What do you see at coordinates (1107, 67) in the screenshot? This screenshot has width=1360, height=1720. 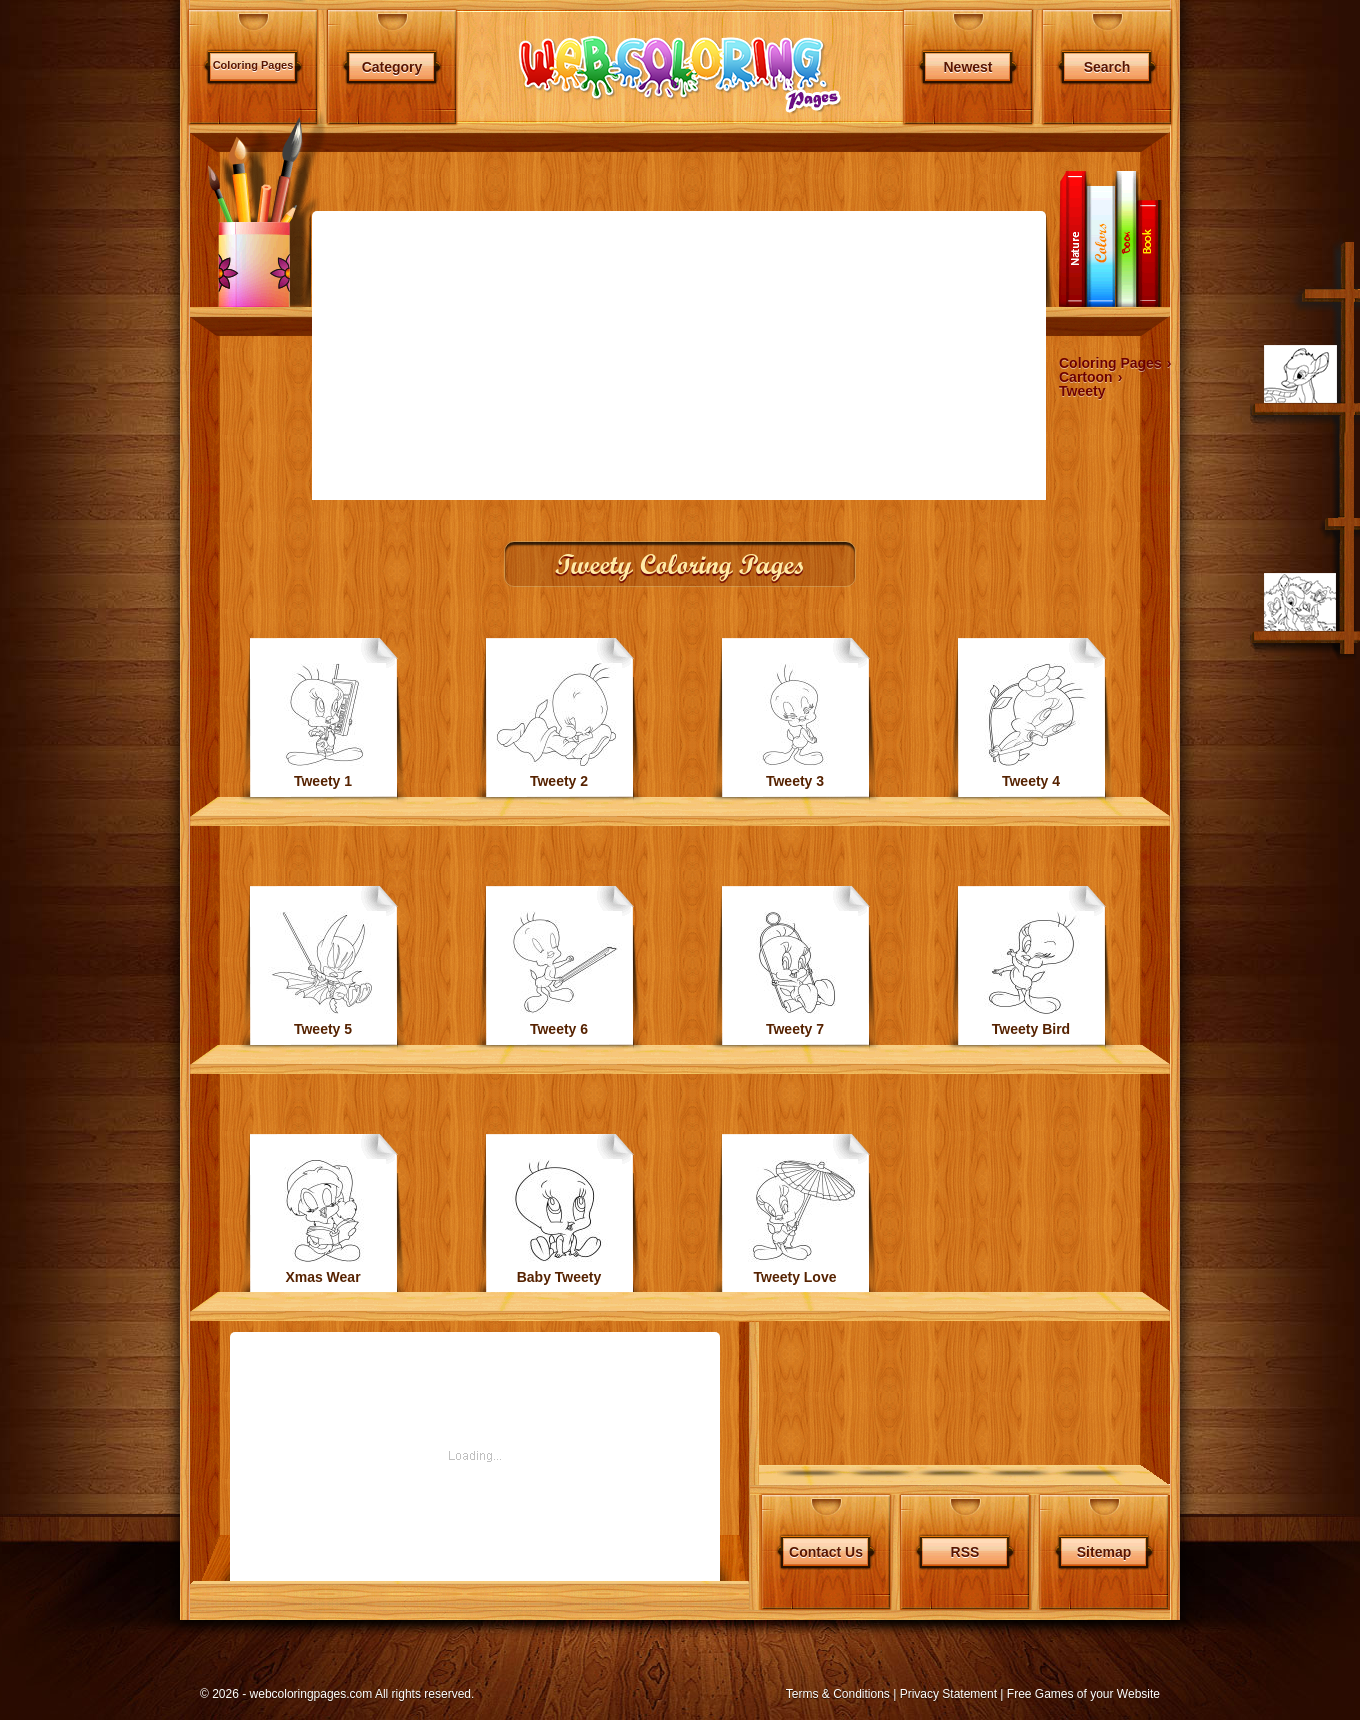 I see `Search` at bounding box center [1107, 67].